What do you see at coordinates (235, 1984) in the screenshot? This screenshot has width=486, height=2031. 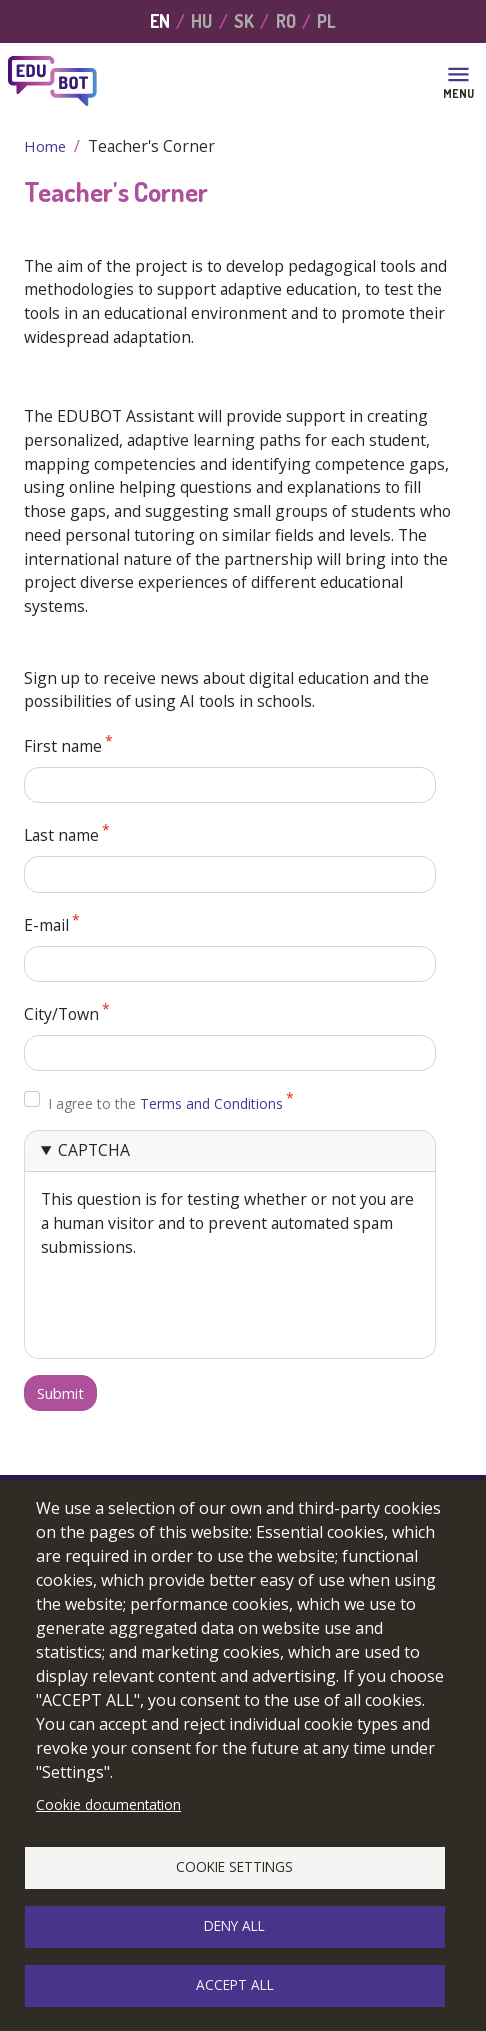 I see `Accept all` at bounding box center [235, 1984].